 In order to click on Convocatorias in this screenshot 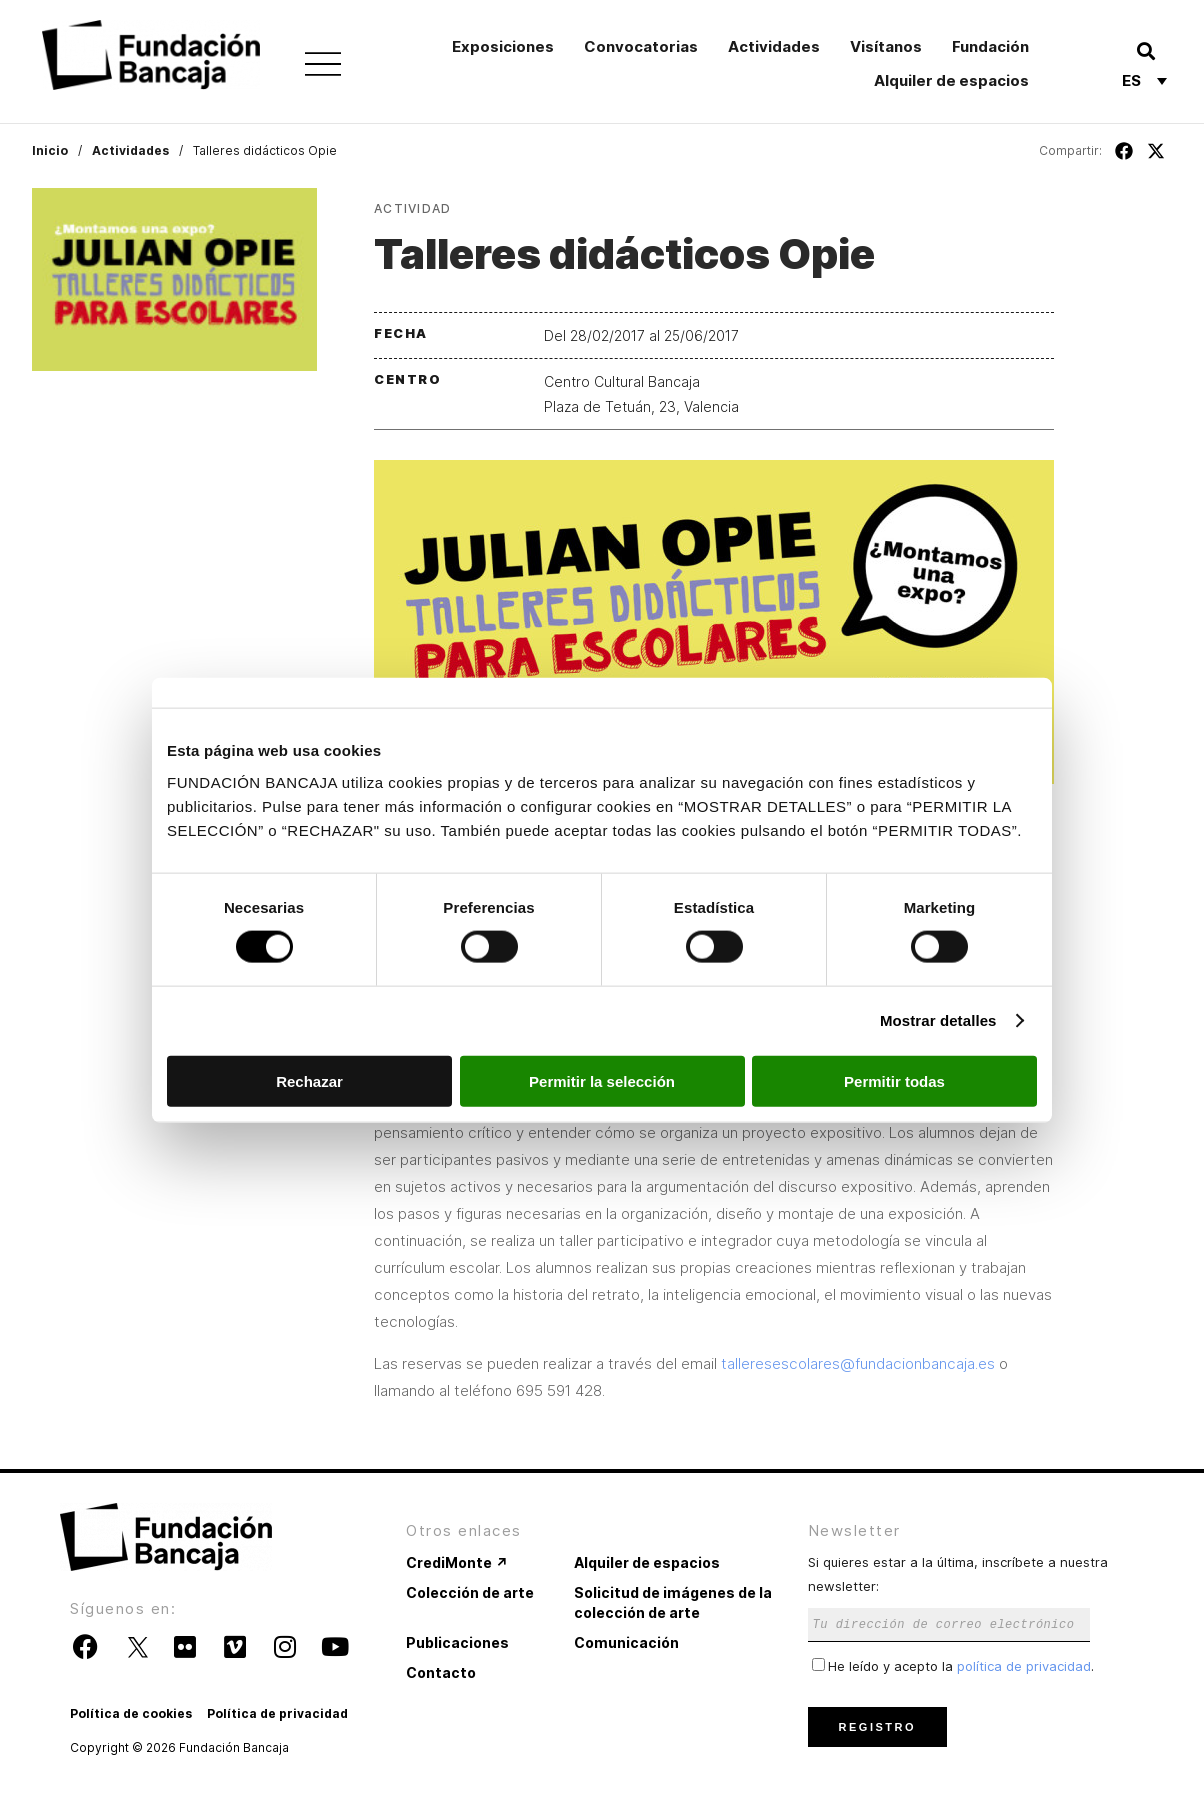, I will do `click(641, 46)`.